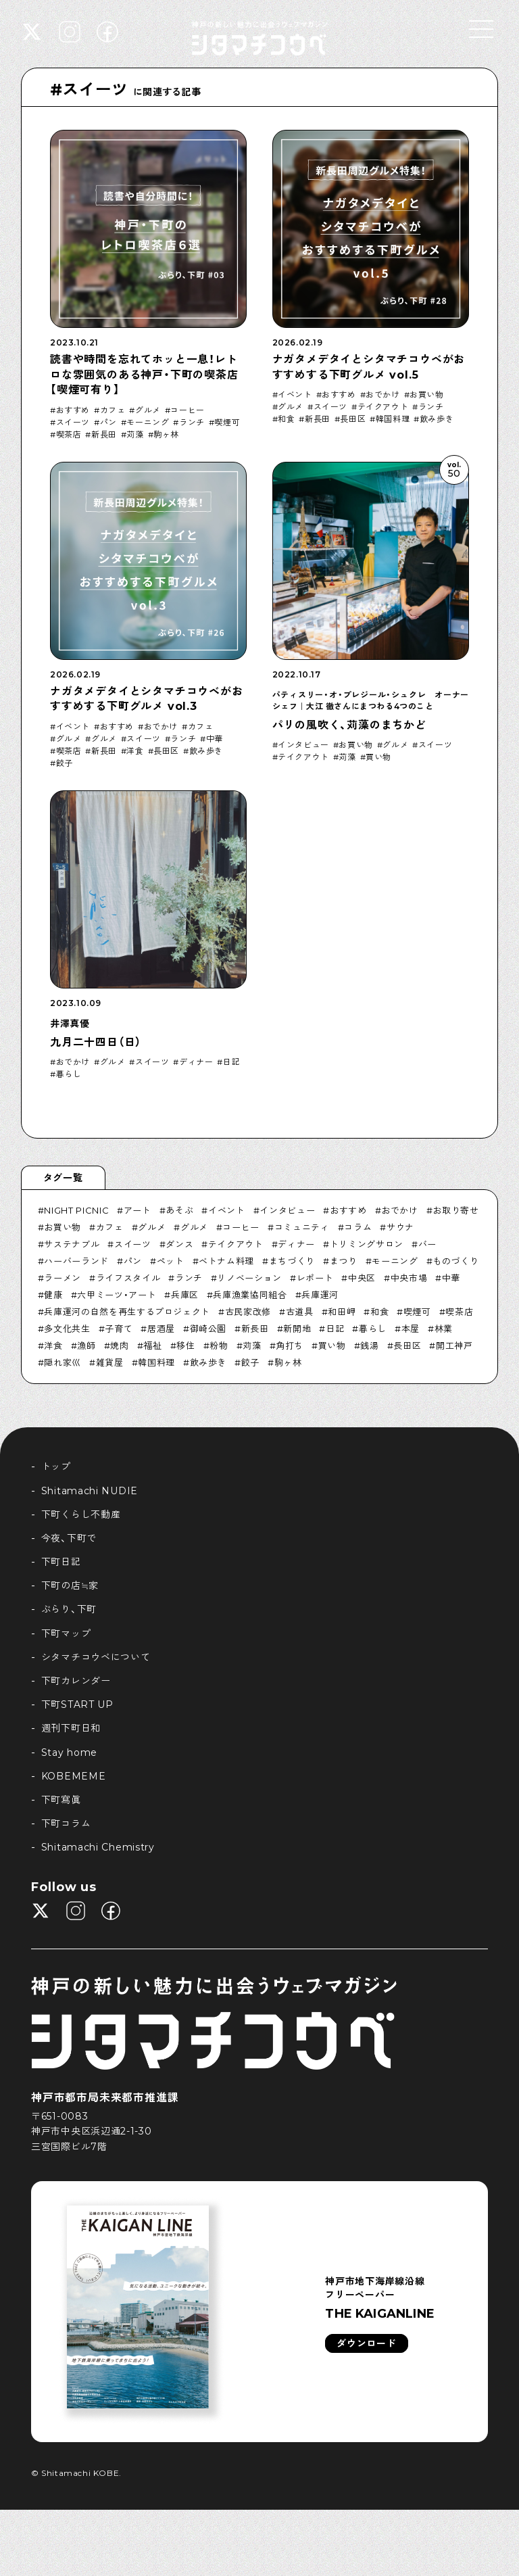 The image size is (519, 2576). What do you see at coordinates (366, 1244) in the screenshot?
I see `トリミングサロン` at bounding box center [366, 1244].